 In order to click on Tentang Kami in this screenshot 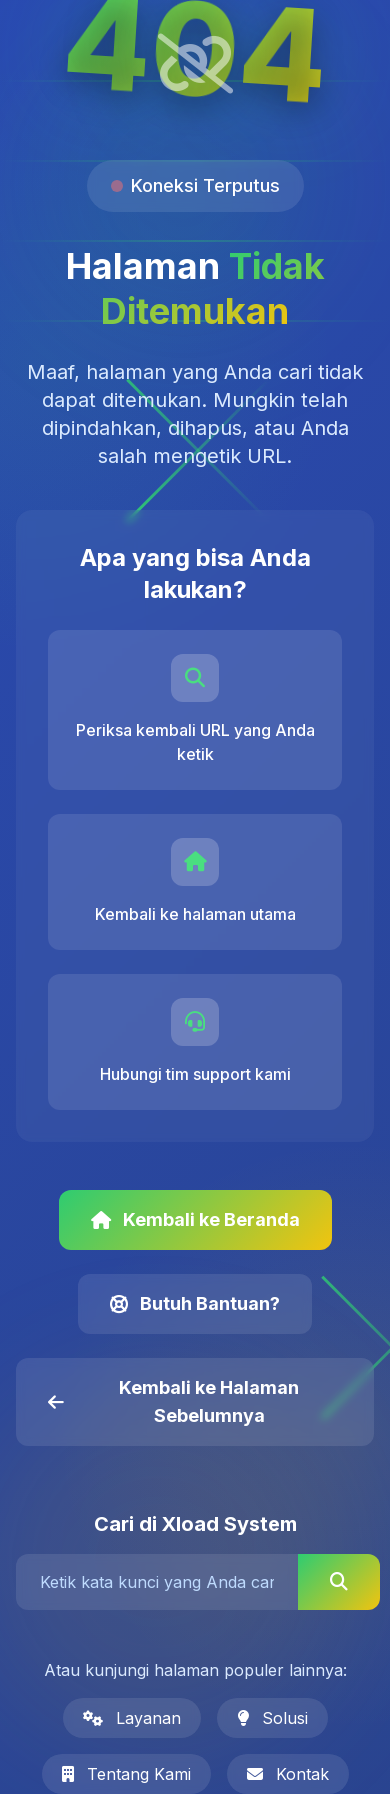, I will do `click(126, 1774)`.